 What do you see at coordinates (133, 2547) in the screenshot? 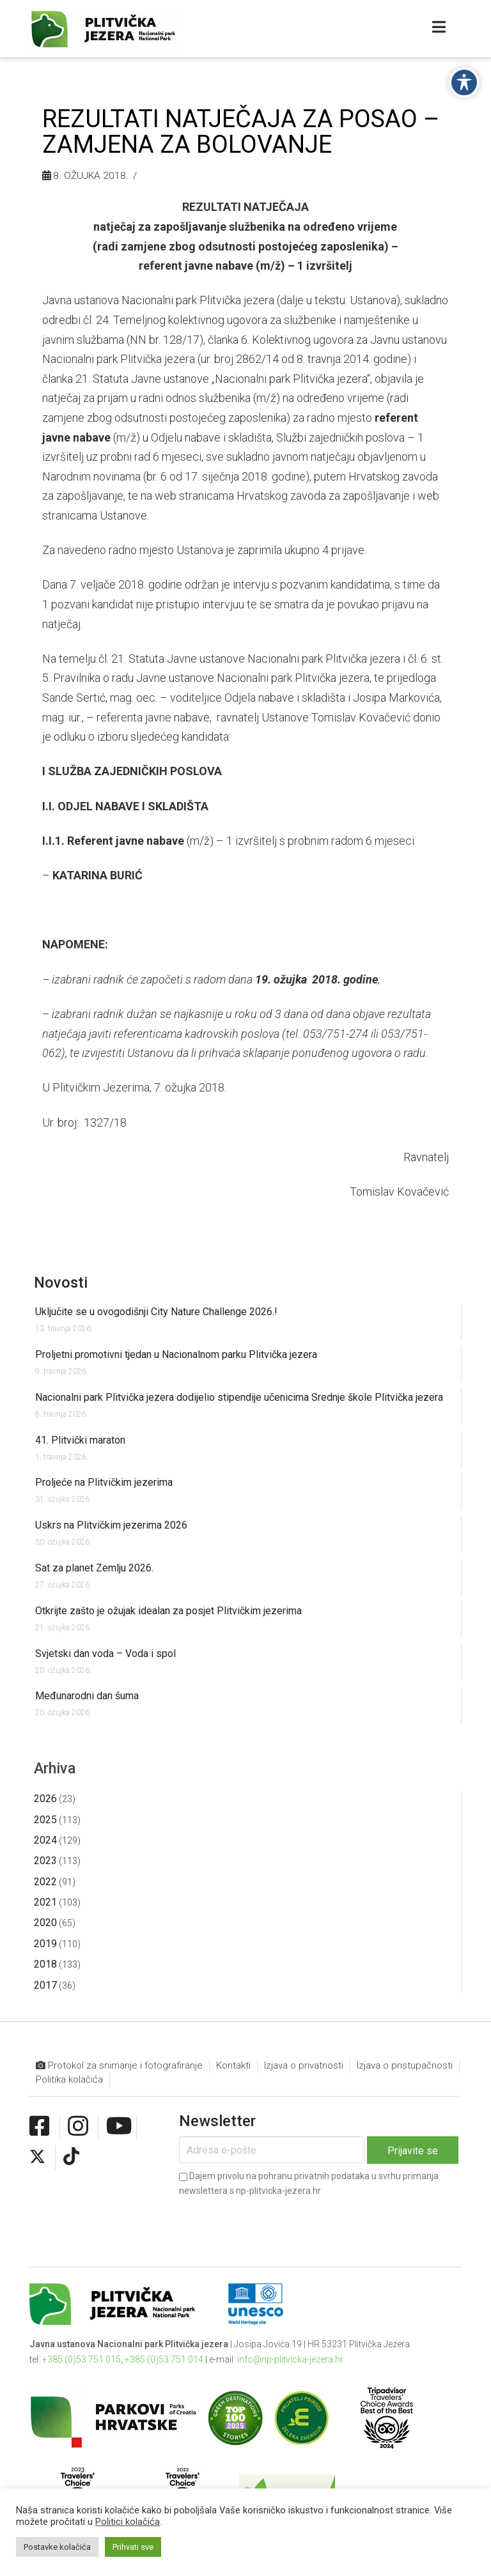
I see `Prihvati sve [button]` at bounding box center [133, 2547].